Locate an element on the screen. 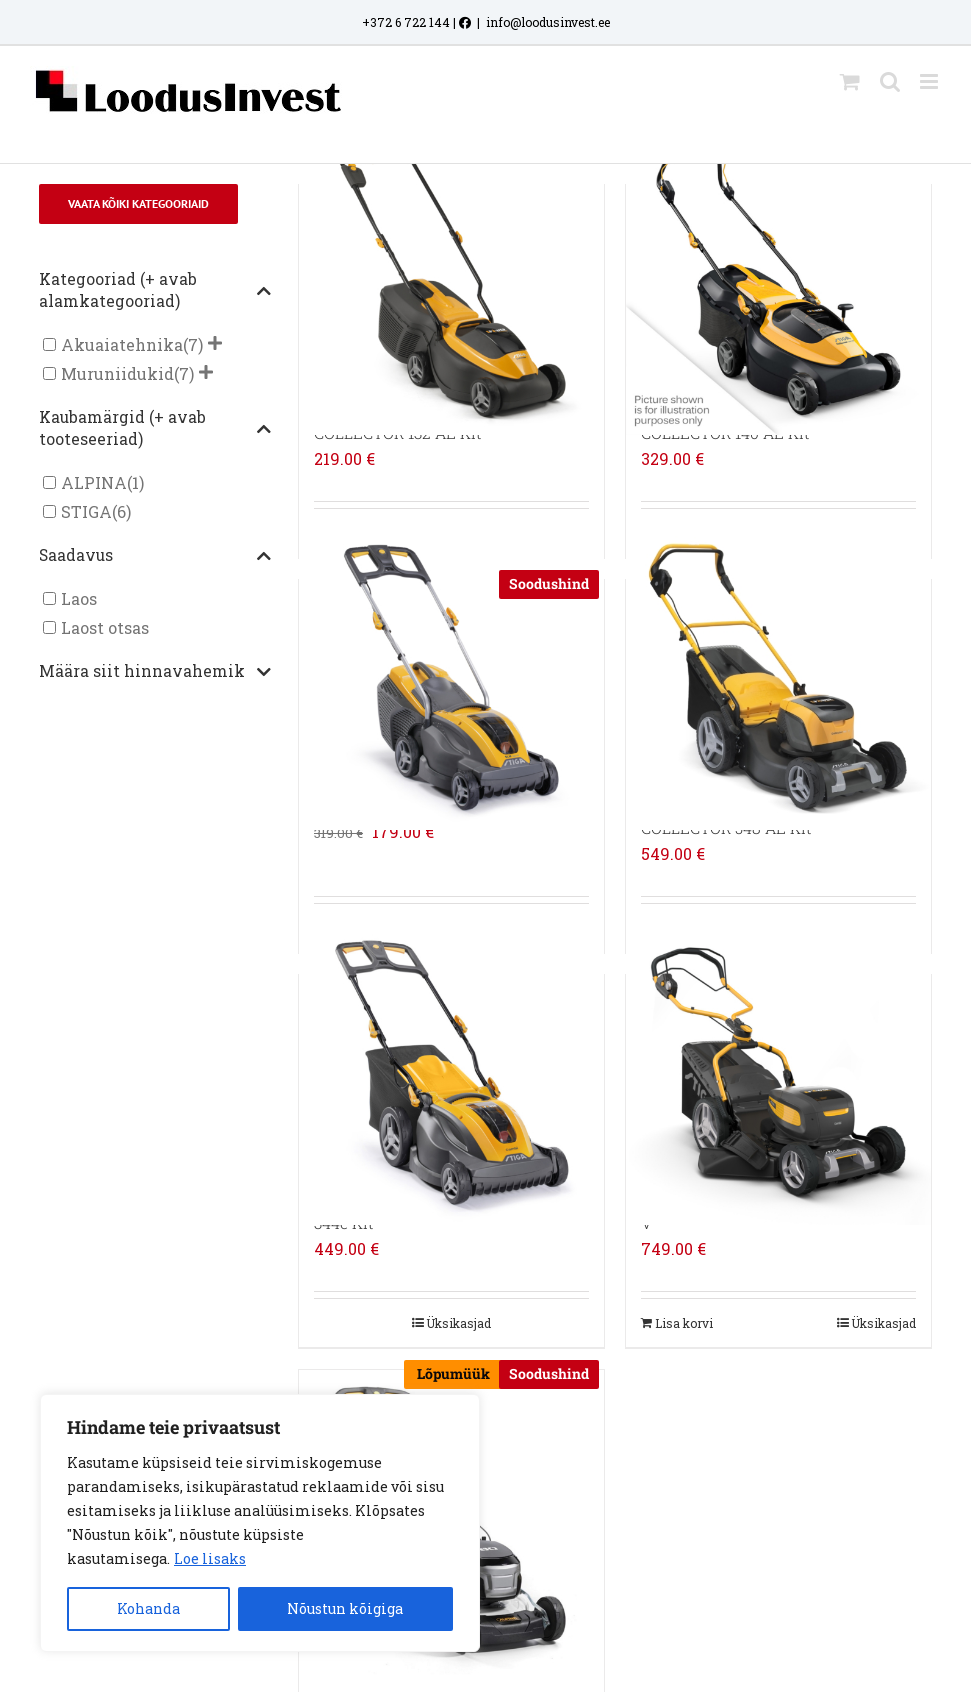 This screenshot has width=971, height=1692. [region] is located at coordinates (260, 1523).